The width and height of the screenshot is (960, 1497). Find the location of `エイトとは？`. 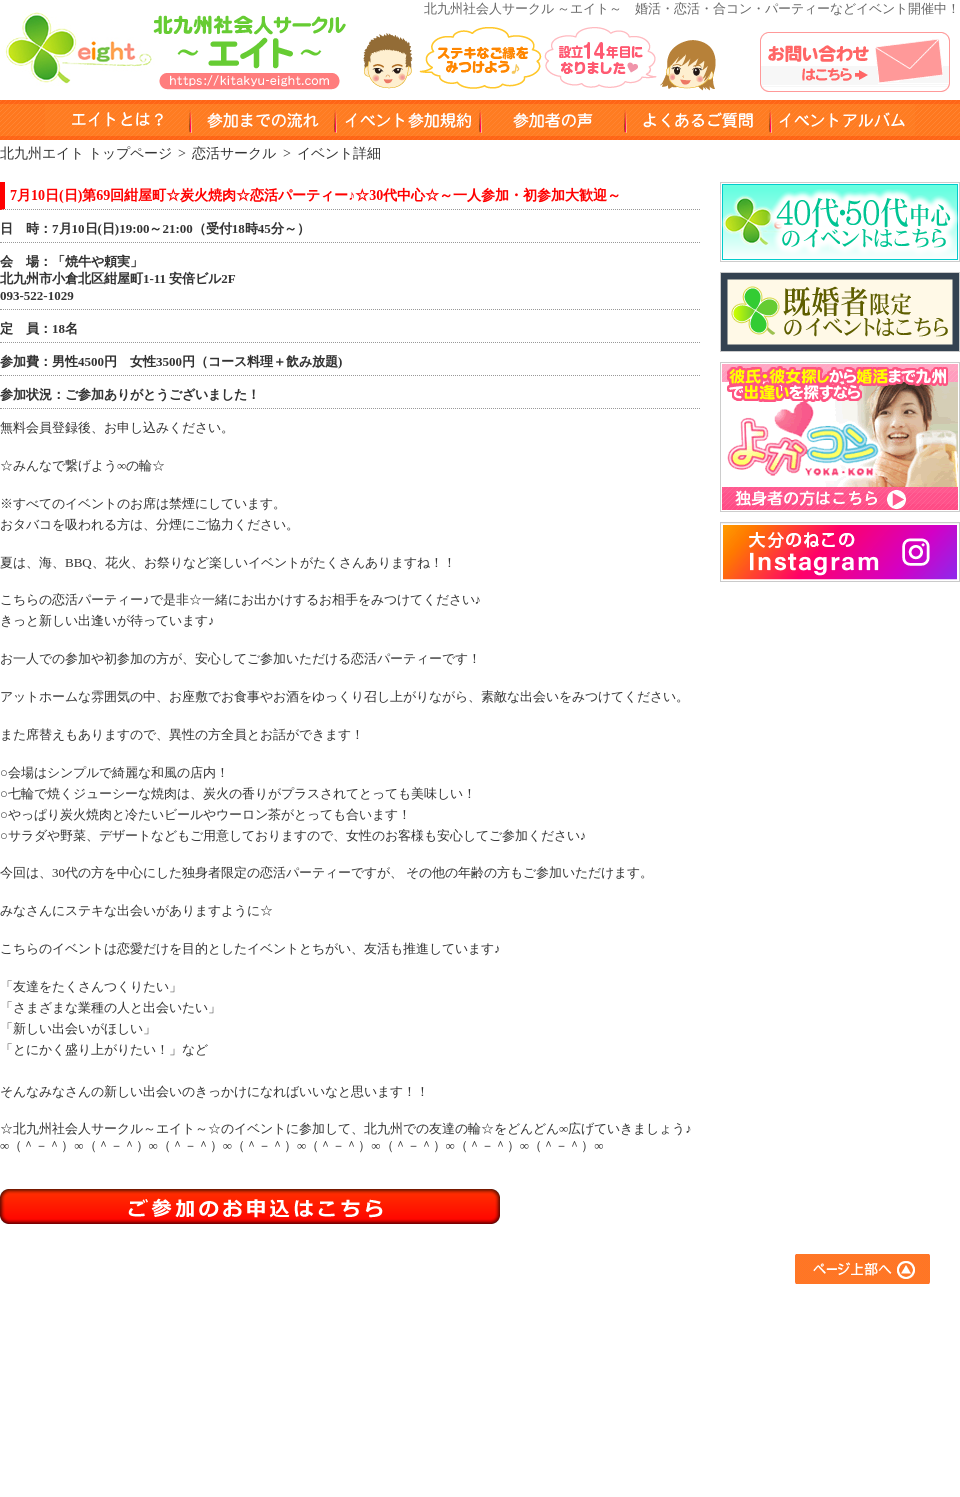

エイトとは？ is located at coordinates (429, 1312).